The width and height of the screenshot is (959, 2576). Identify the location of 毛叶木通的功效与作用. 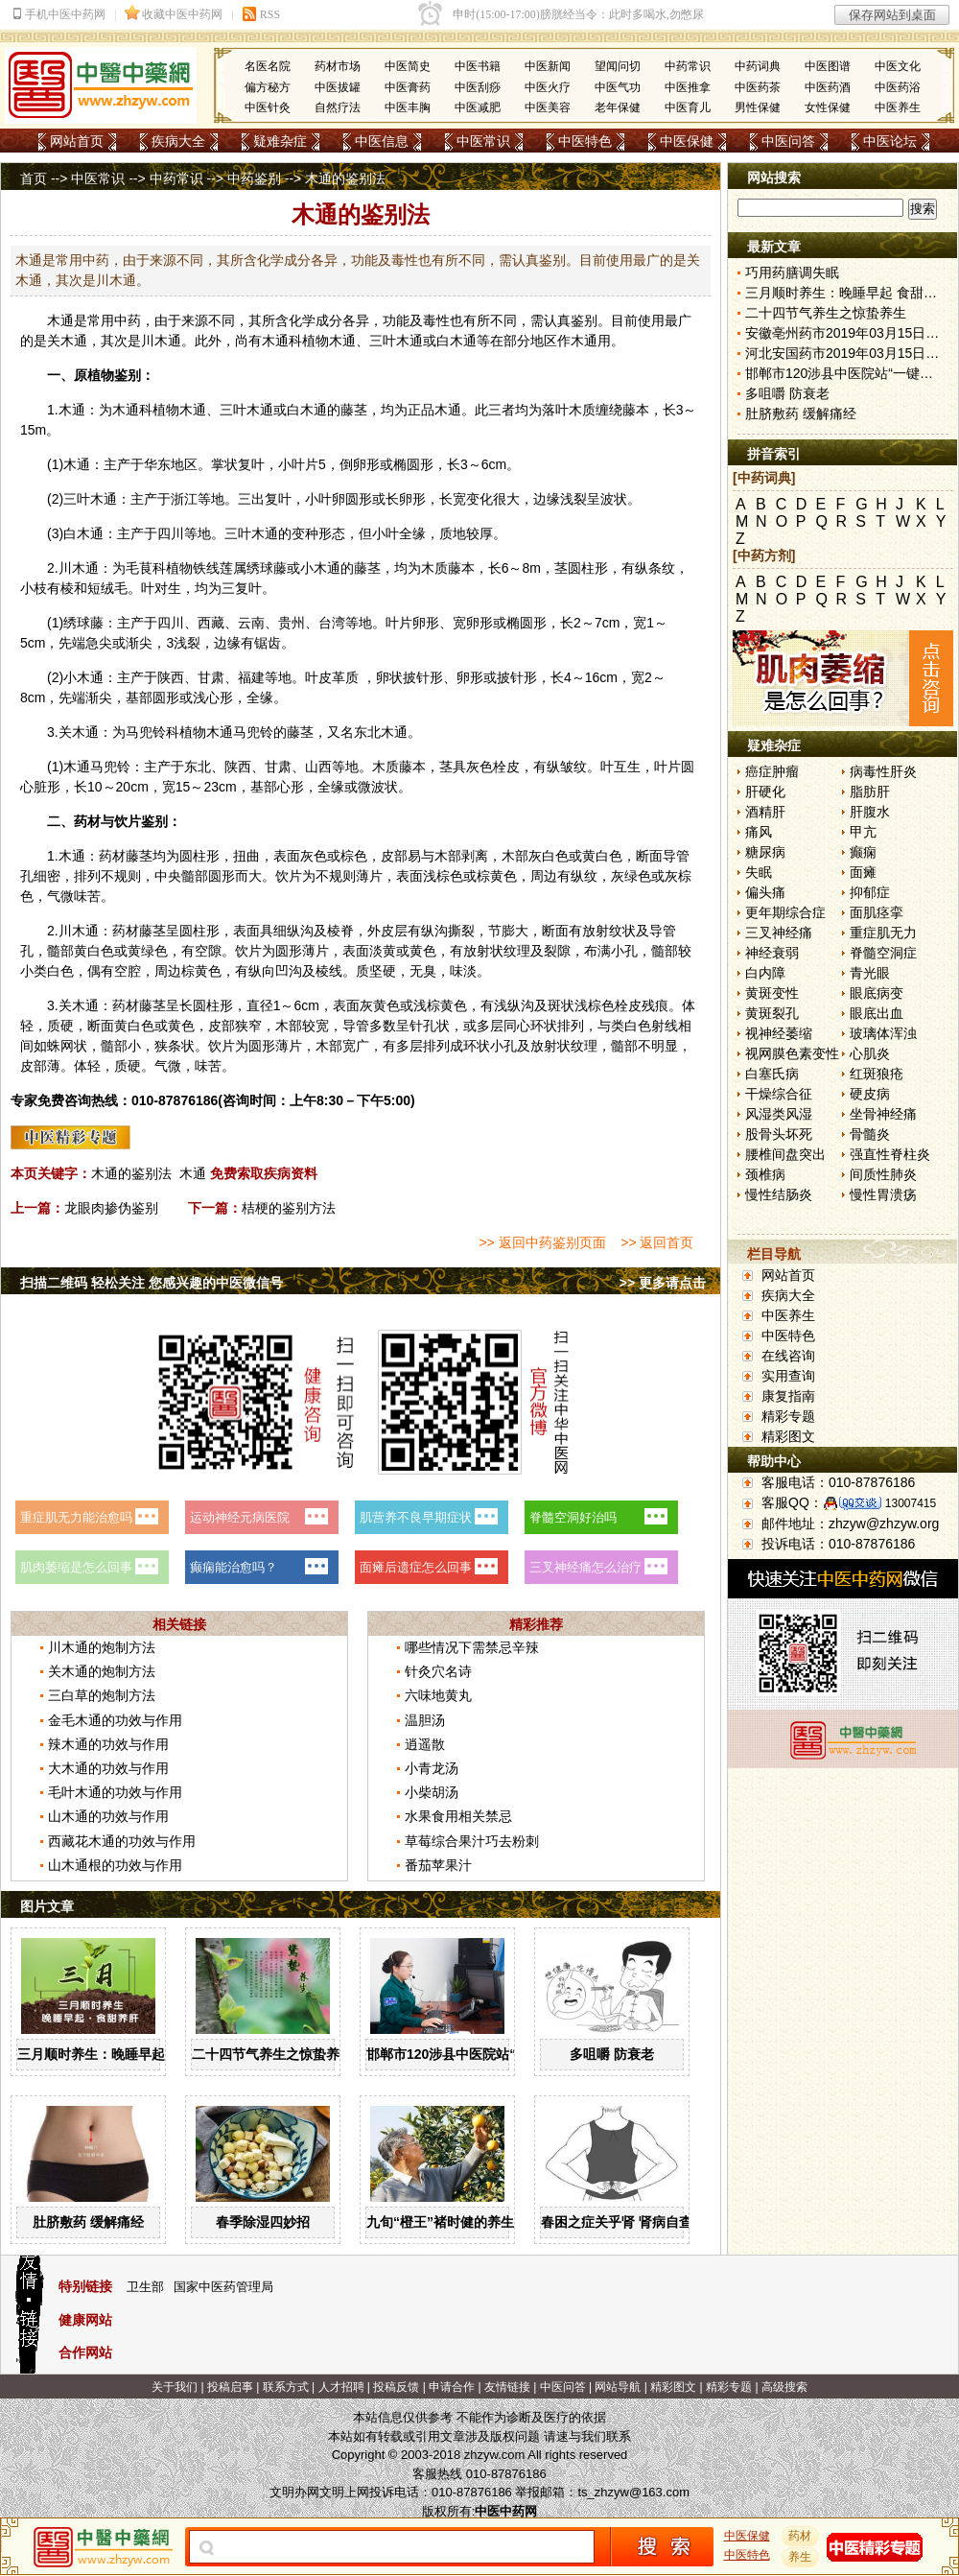
(115, 1792).